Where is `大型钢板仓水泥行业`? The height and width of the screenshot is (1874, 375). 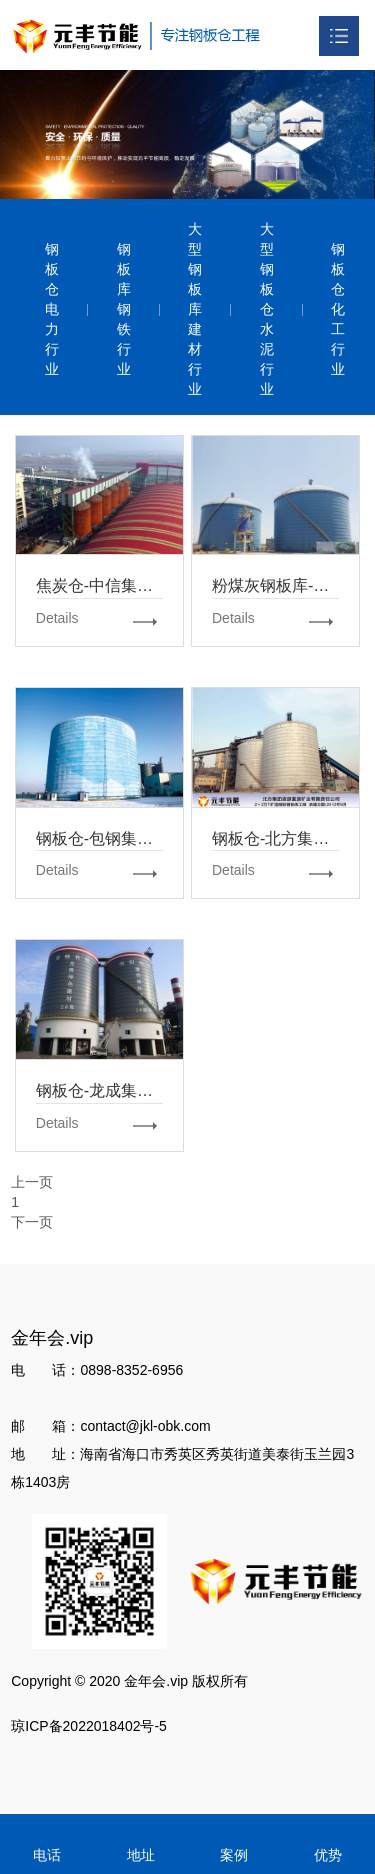 大型钢板仓水泥行业 is located at coordinates (267, 309).